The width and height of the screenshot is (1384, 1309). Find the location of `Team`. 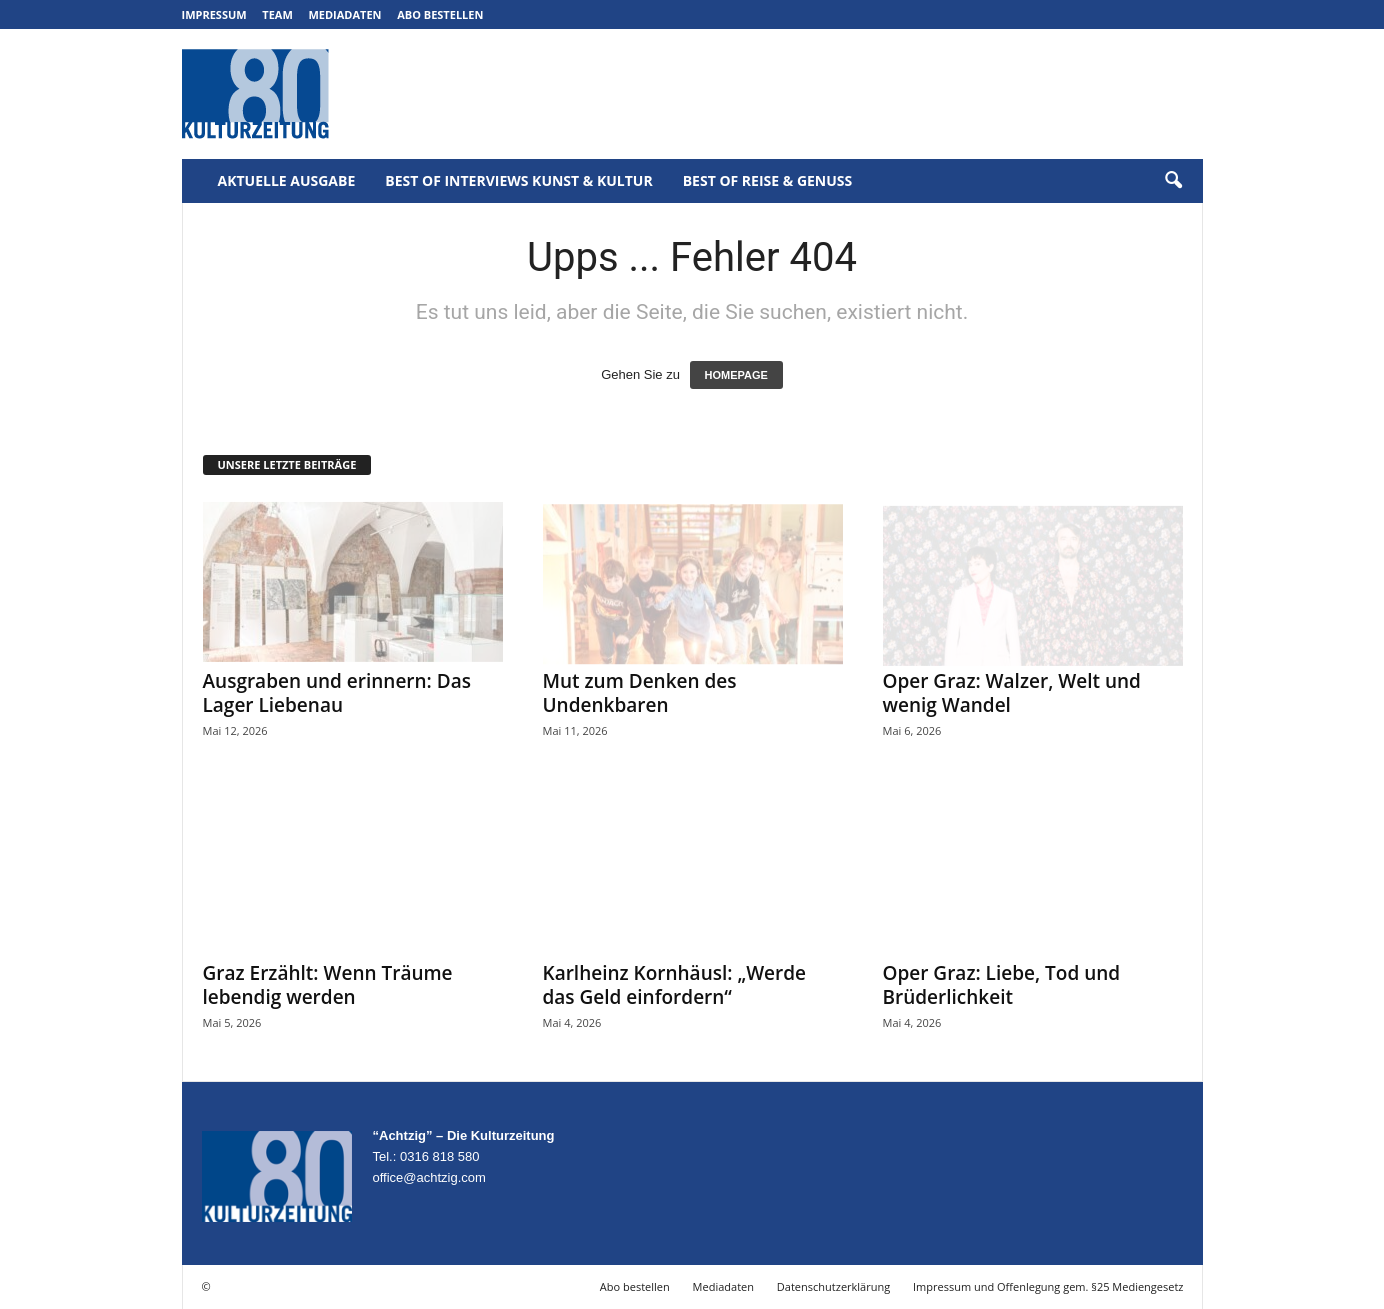

Team is located at coordinates (277, 14).